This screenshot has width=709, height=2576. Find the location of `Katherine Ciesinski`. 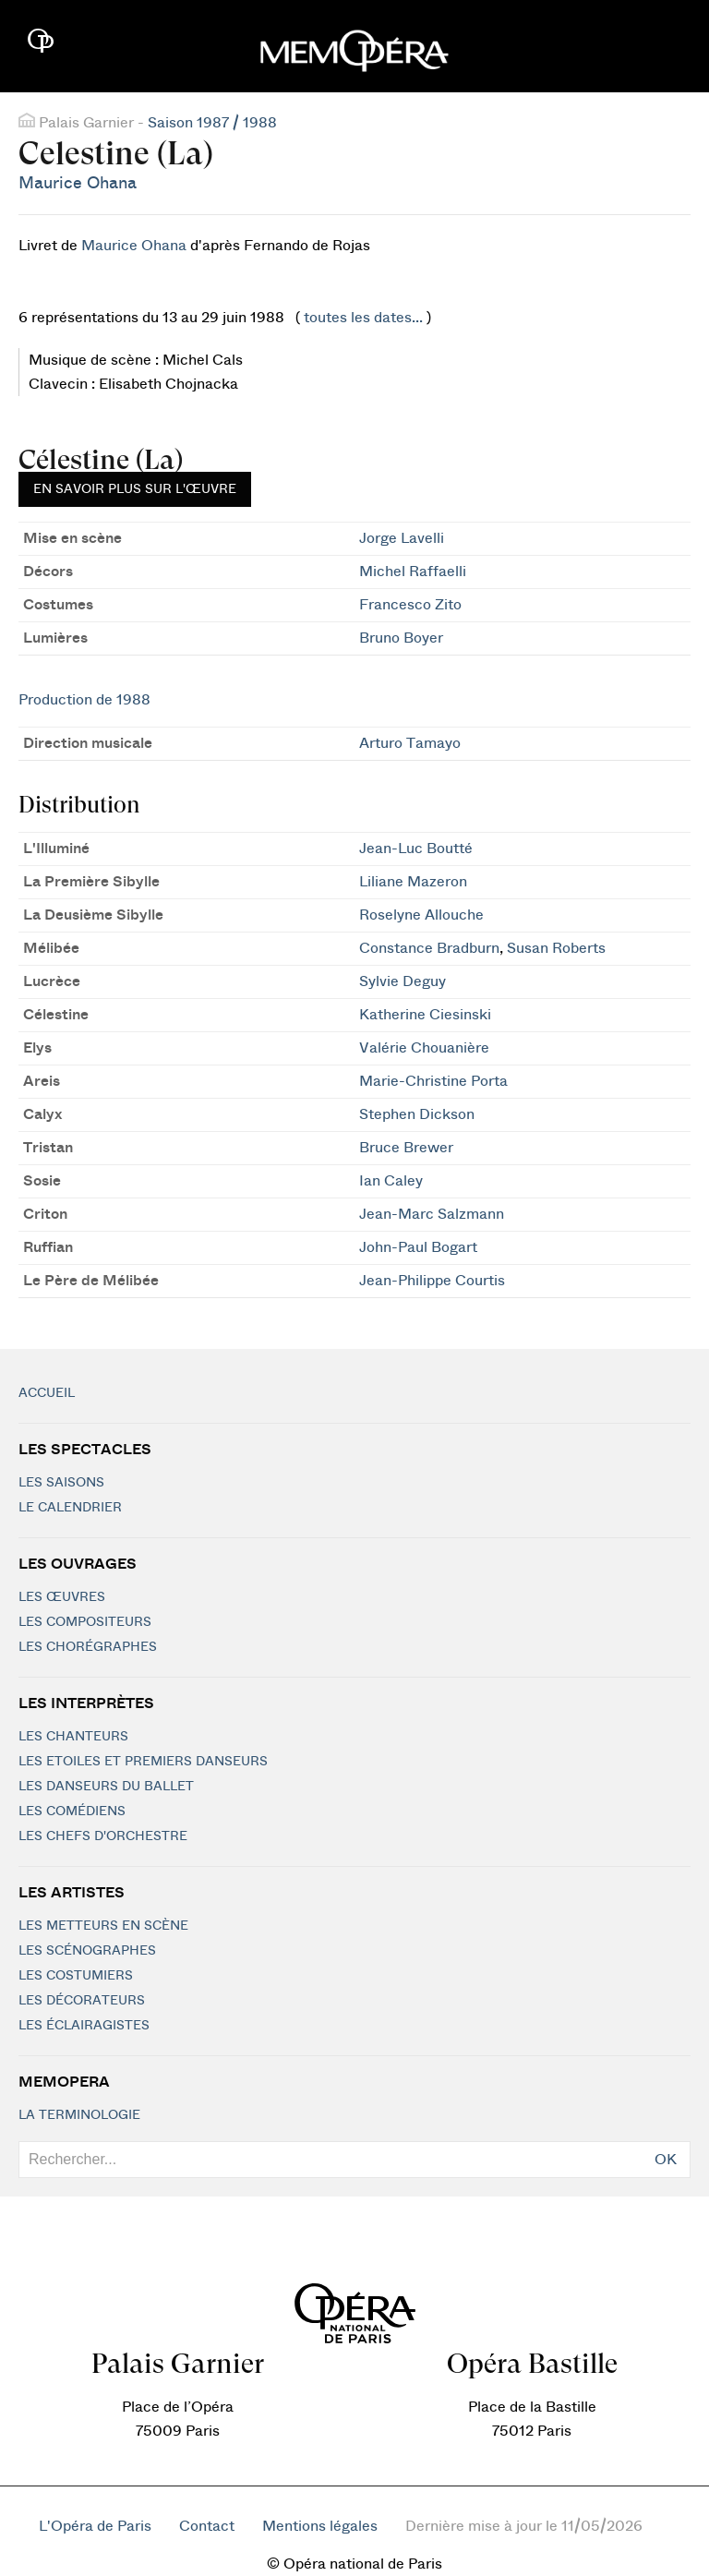

Katherine Ciesinski is located at coordinates (425, 1014).